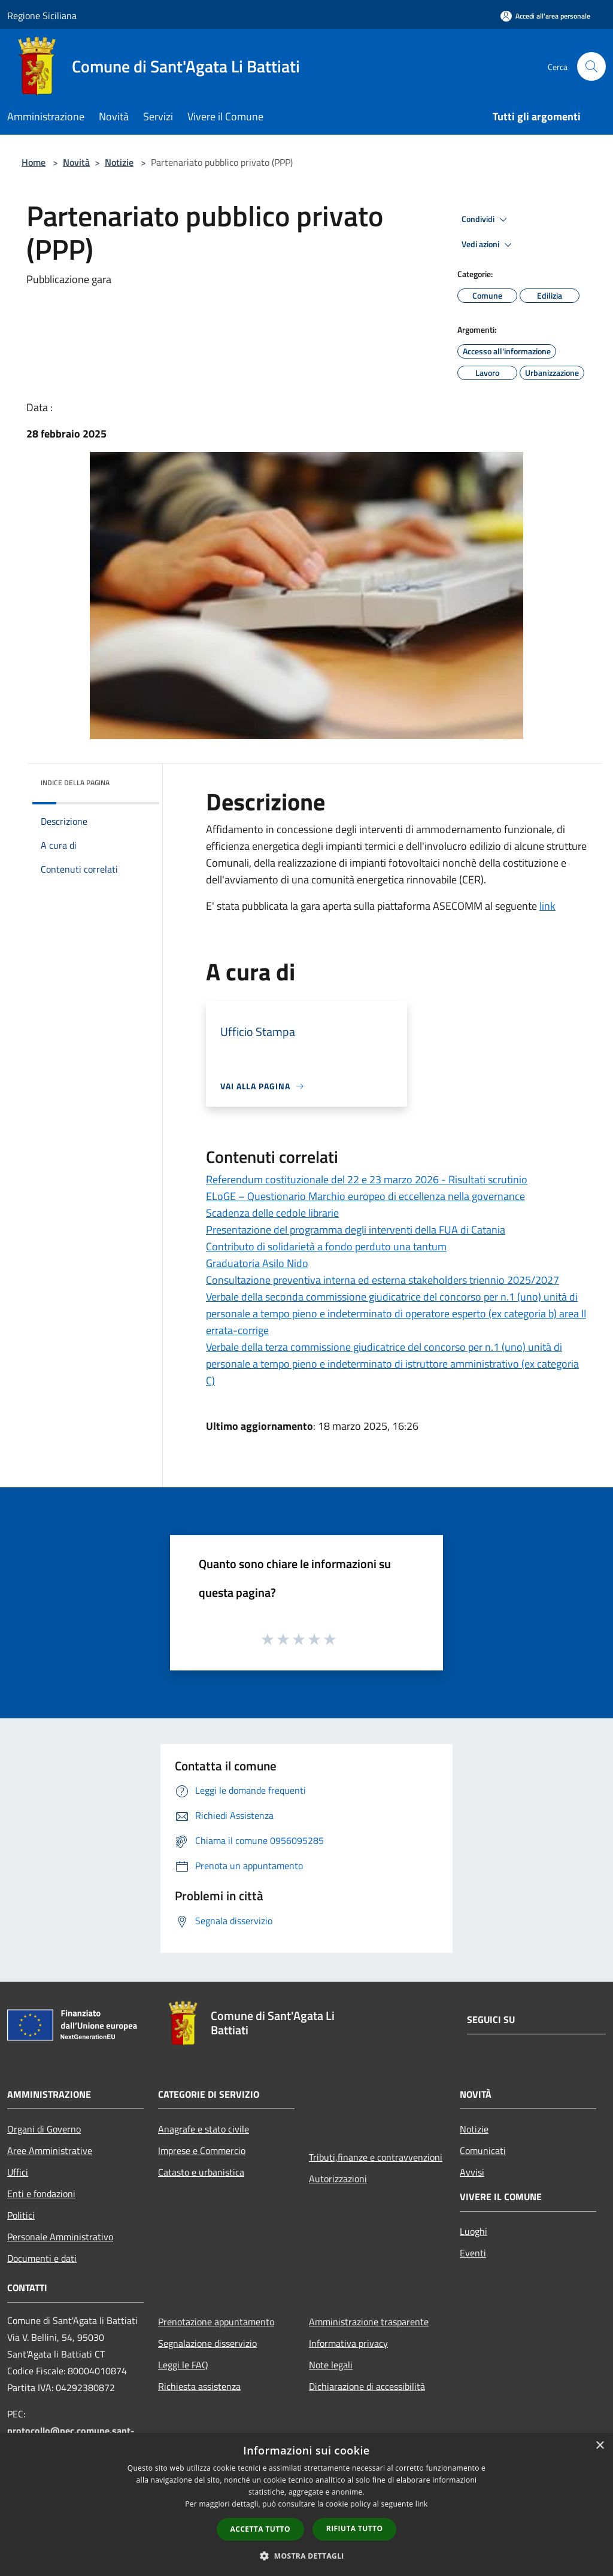  Describe the element at coordinates (33, 162) in the screenshot. I see `Home` at that location.